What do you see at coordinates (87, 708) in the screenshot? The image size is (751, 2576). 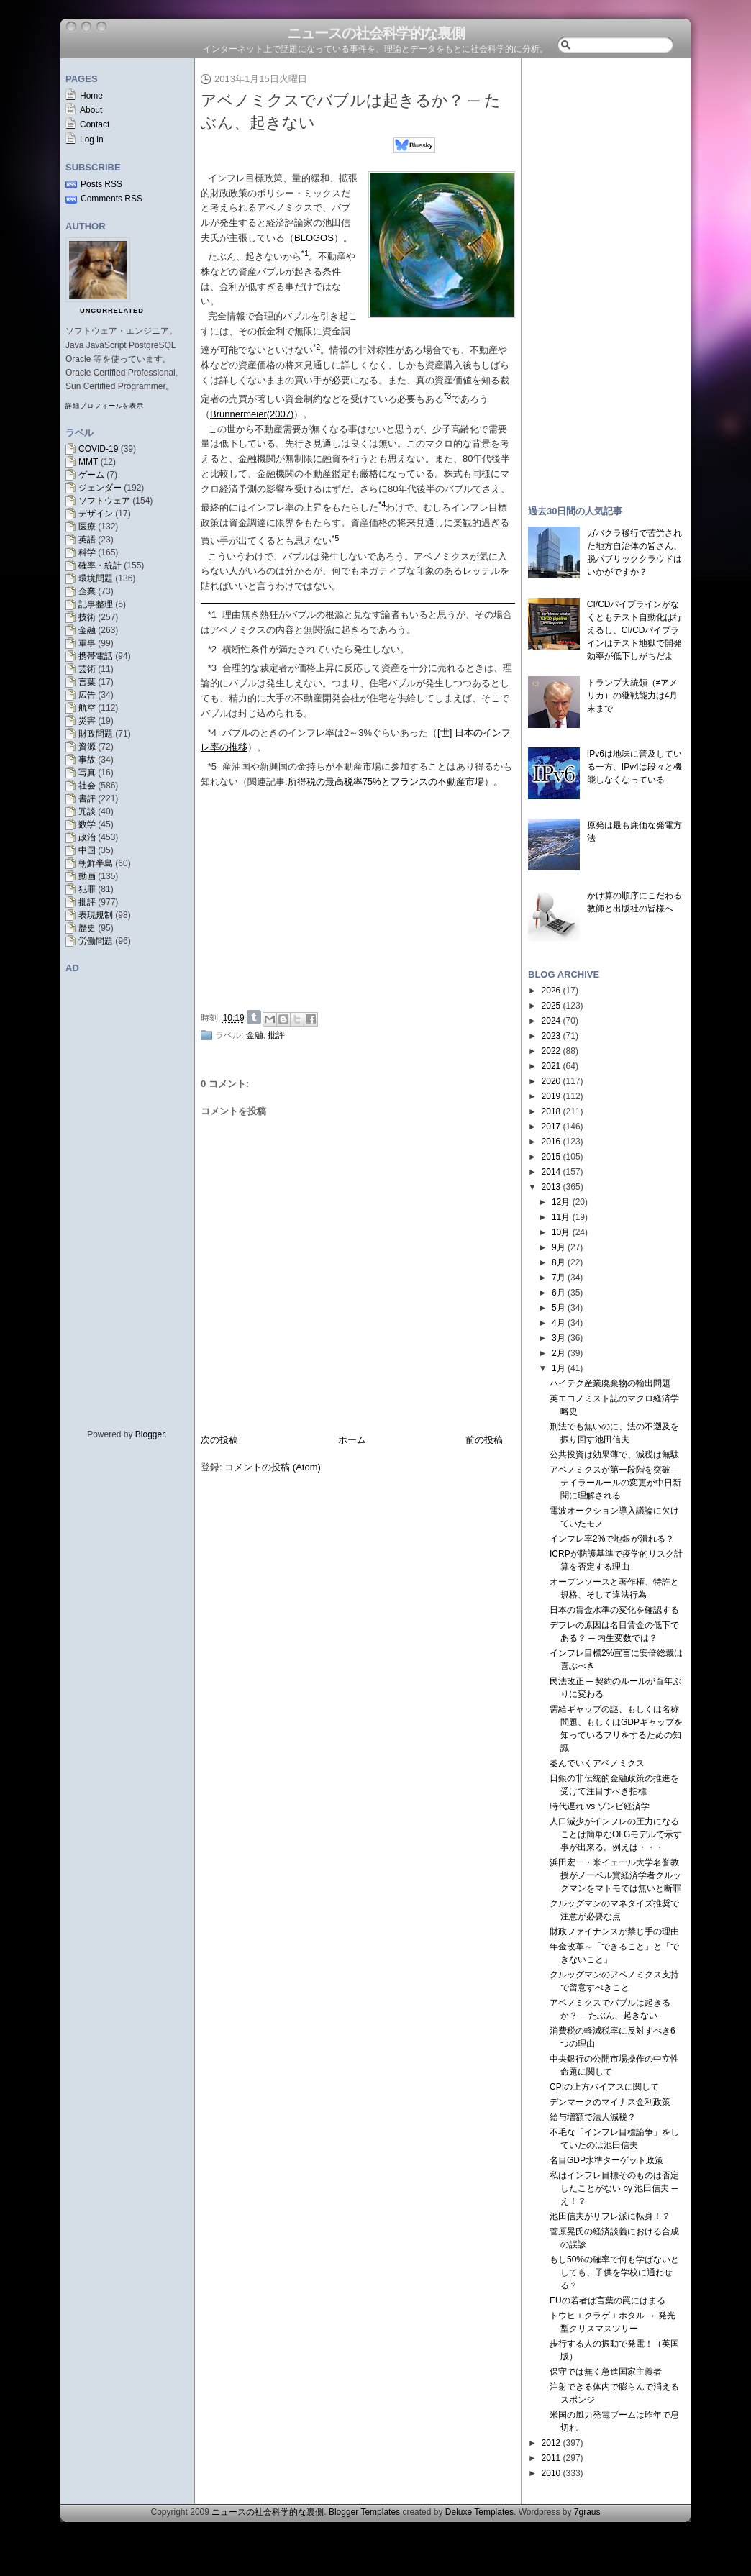 I see `航空` at bounding box center [87, 708].